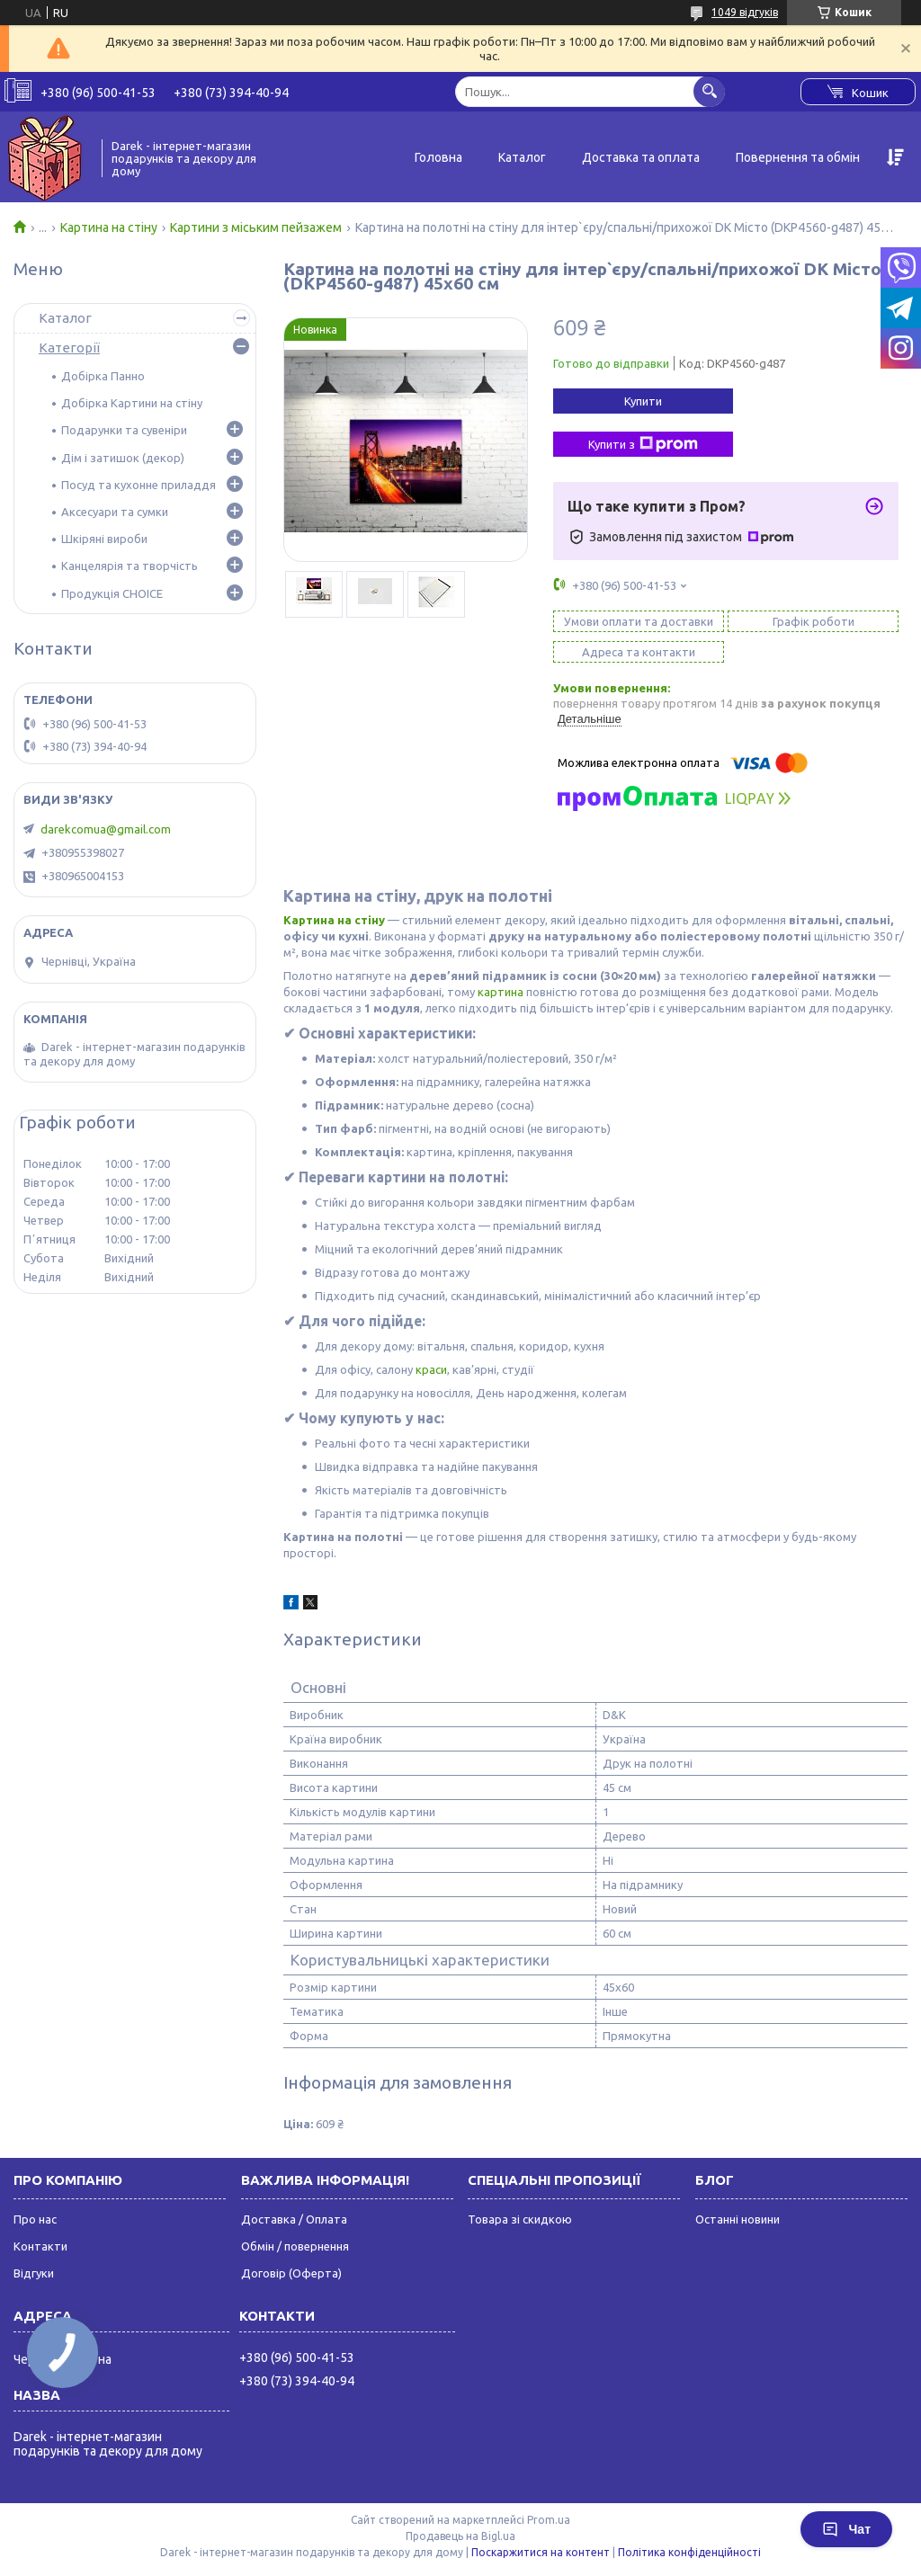  What do you see at coordinates (294, 2219) in the screenshot?
I see `Доставка / Оплата` at bounding box center [294, 2219].